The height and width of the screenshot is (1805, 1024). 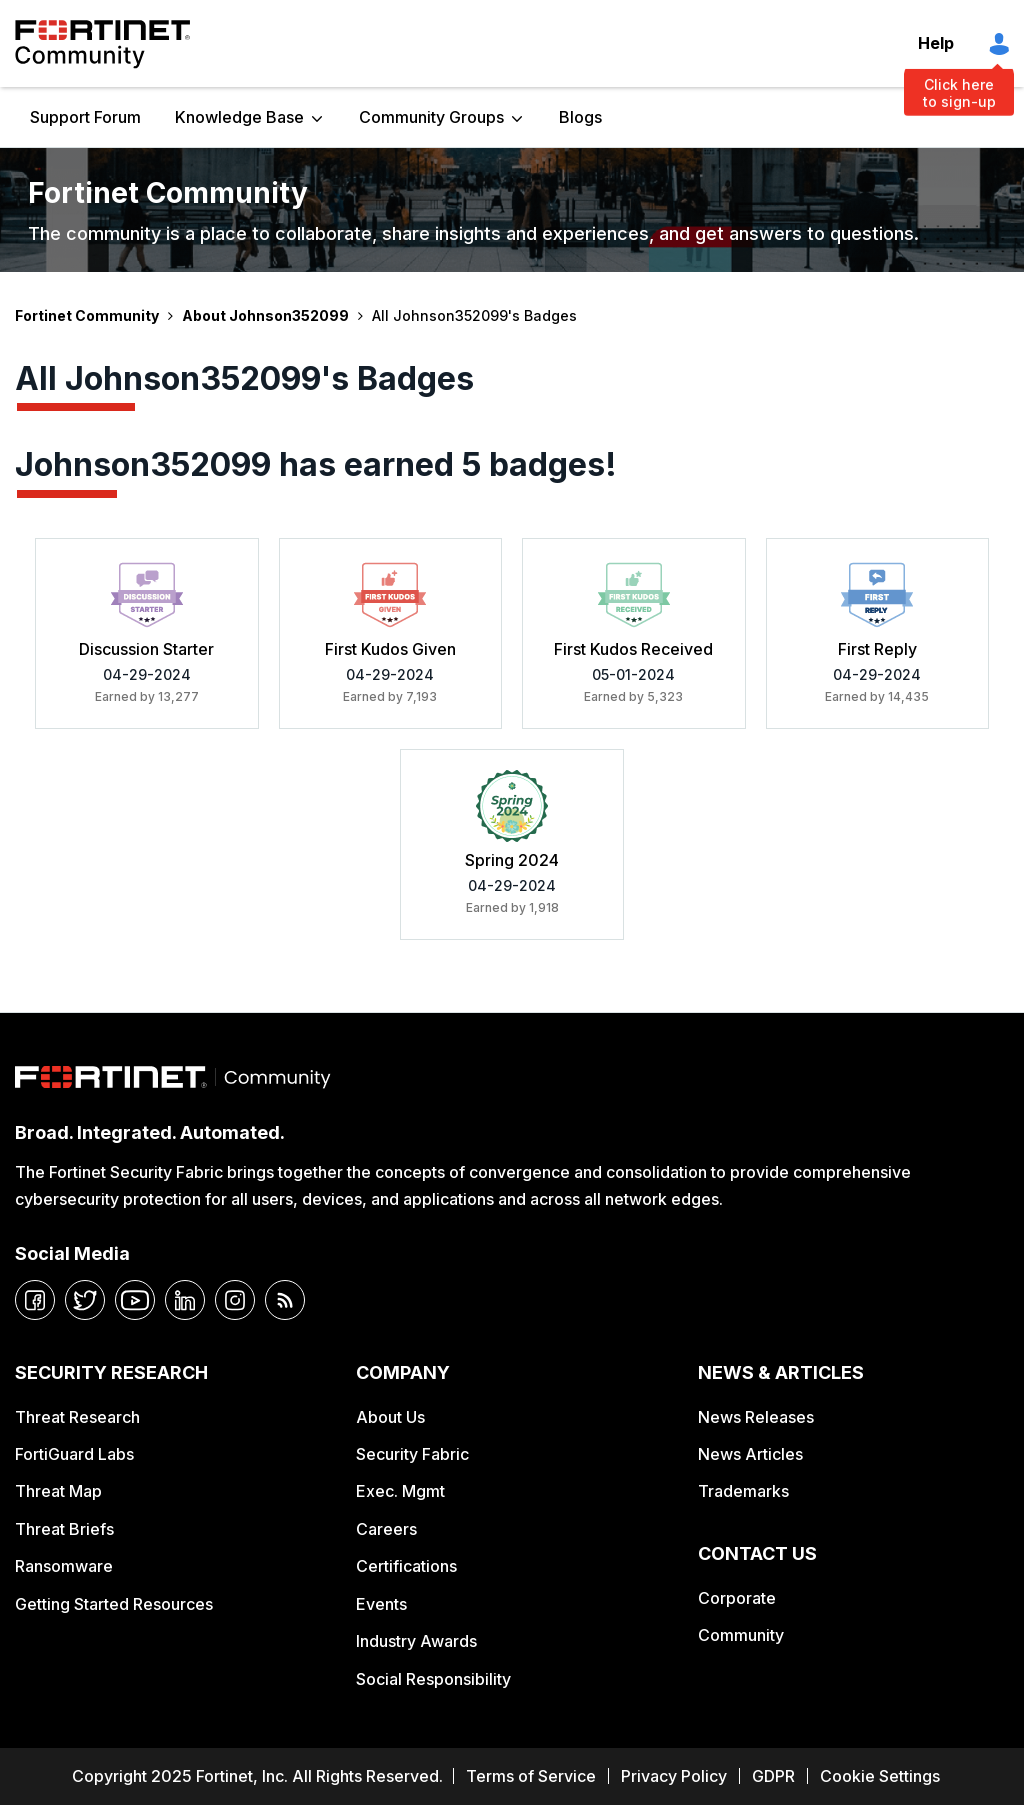 I want to click on GDPR, so click(x=773, y=1776).